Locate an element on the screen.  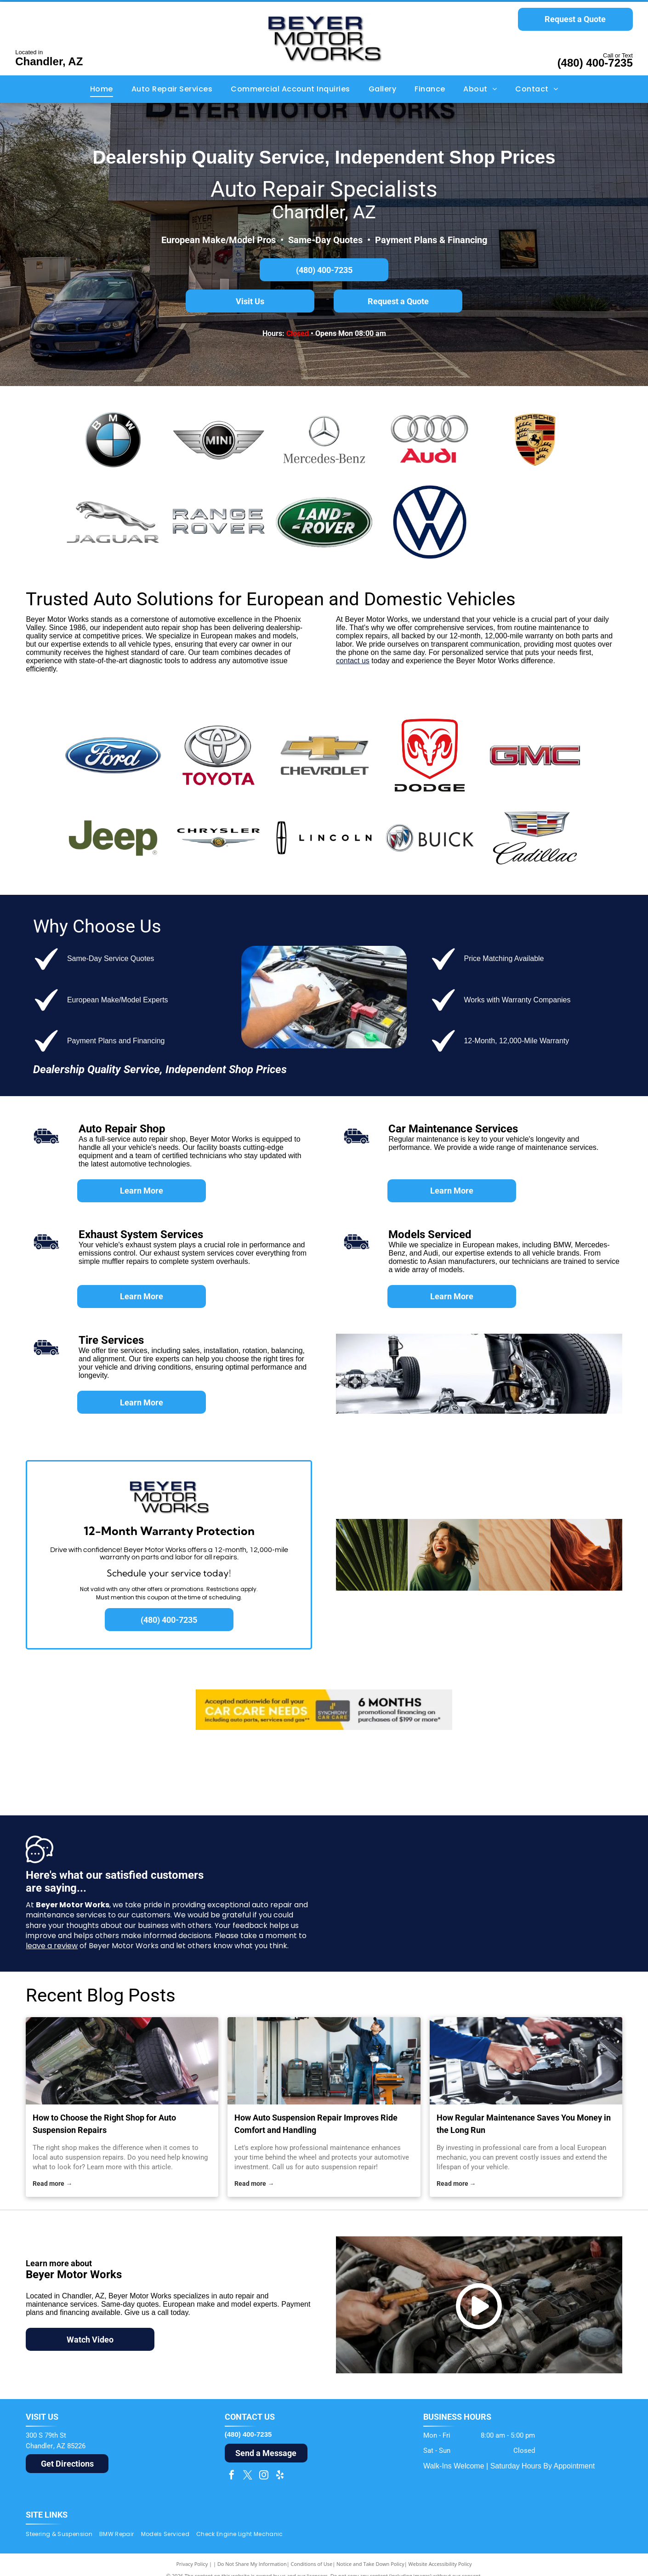
[local european mechanic] is located at coordinates (526, 2060).